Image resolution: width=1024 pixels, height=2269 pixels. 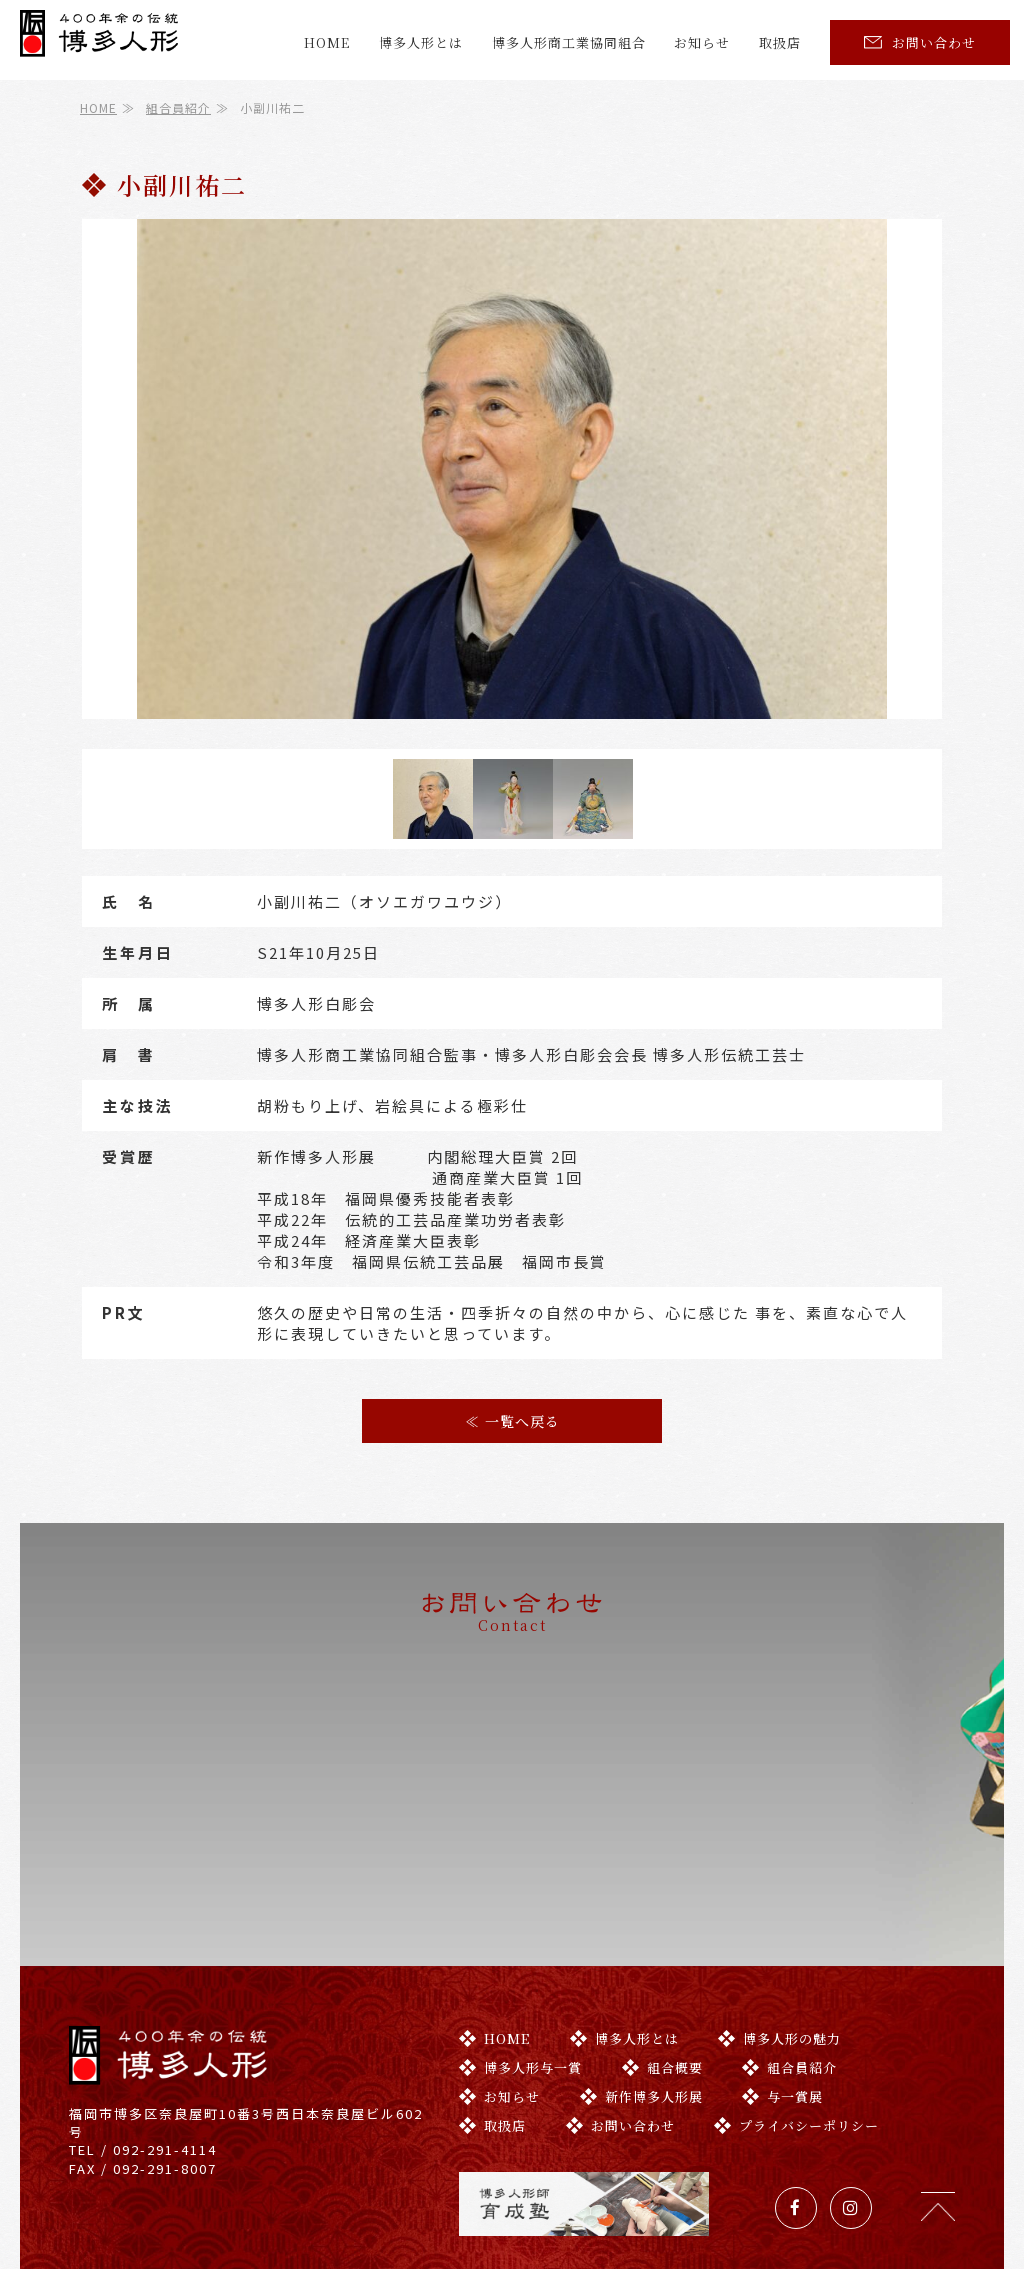 I want to click on 取扱店, so click(x=780, y=42).